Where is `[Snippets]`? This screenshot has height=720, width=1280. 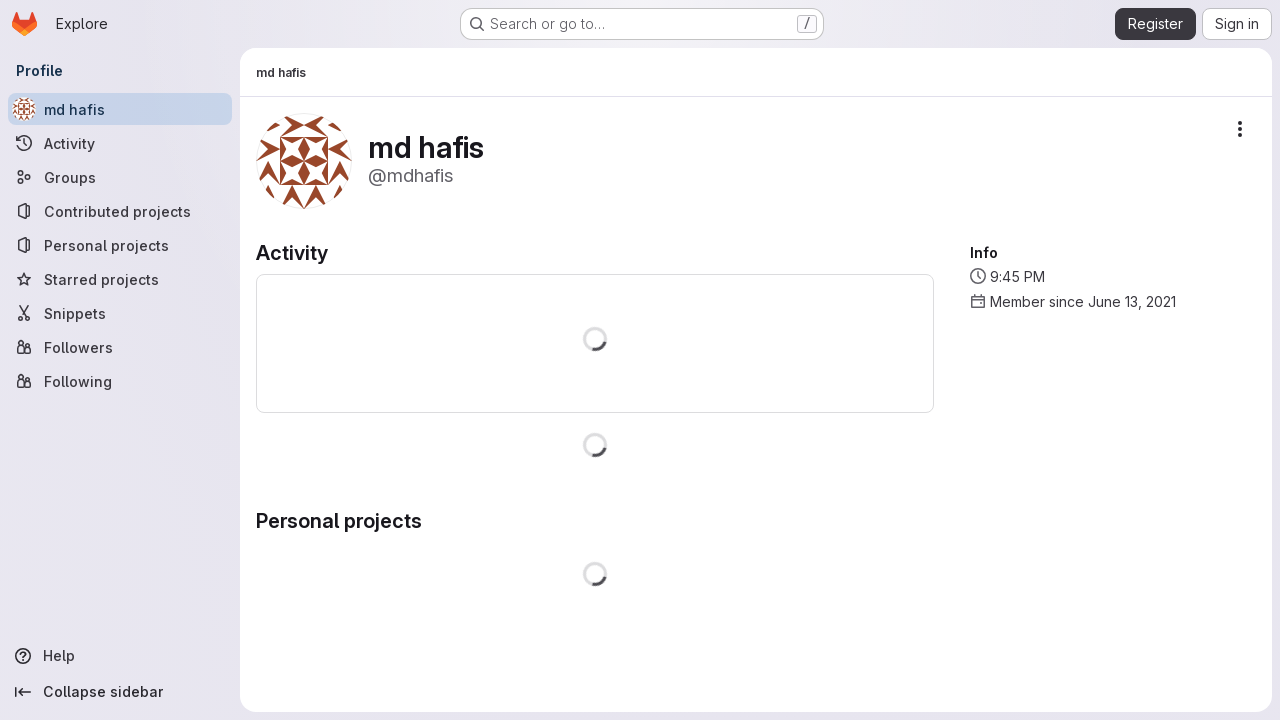
[Snippets] is located at coordinates (120, 313).